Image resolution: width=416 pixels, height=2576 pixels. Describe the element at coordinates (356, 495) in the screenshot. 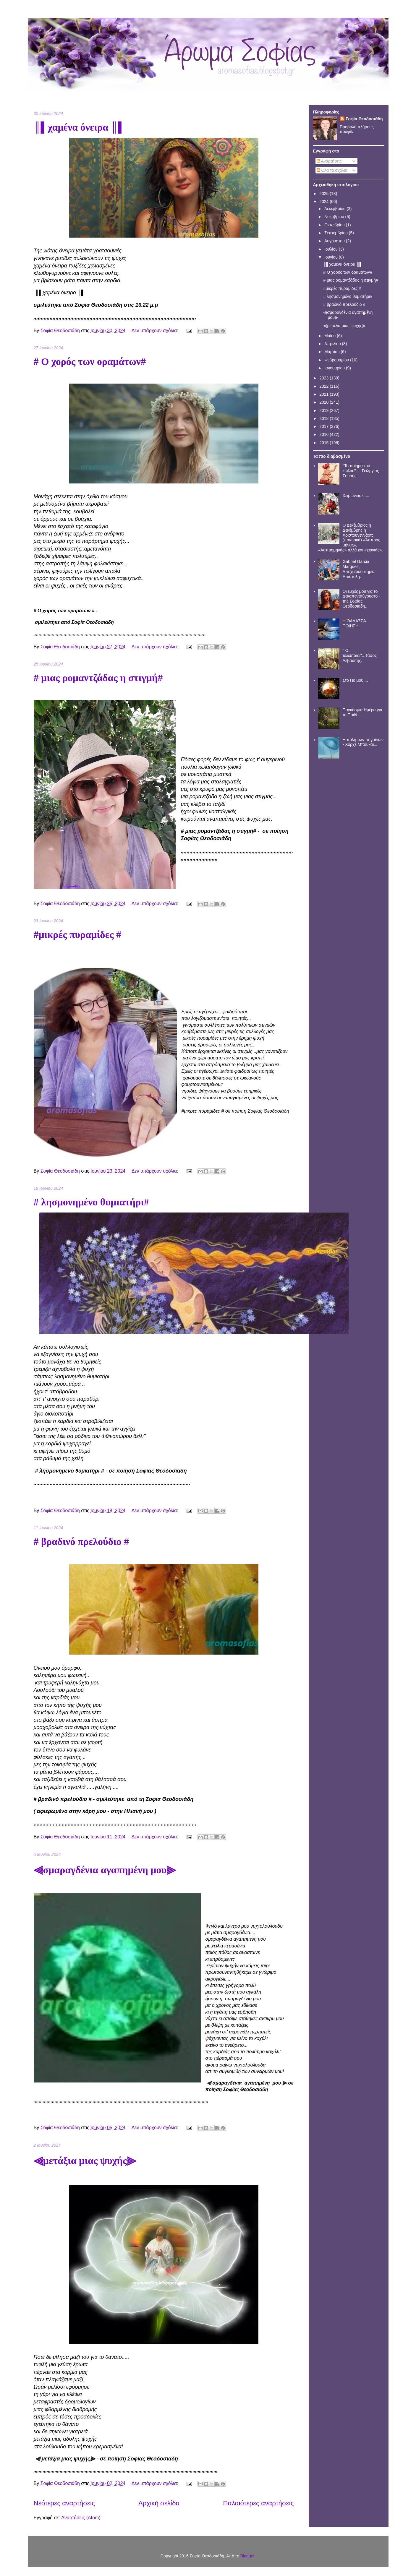

I see `Χειμώνιασε......` at that location.